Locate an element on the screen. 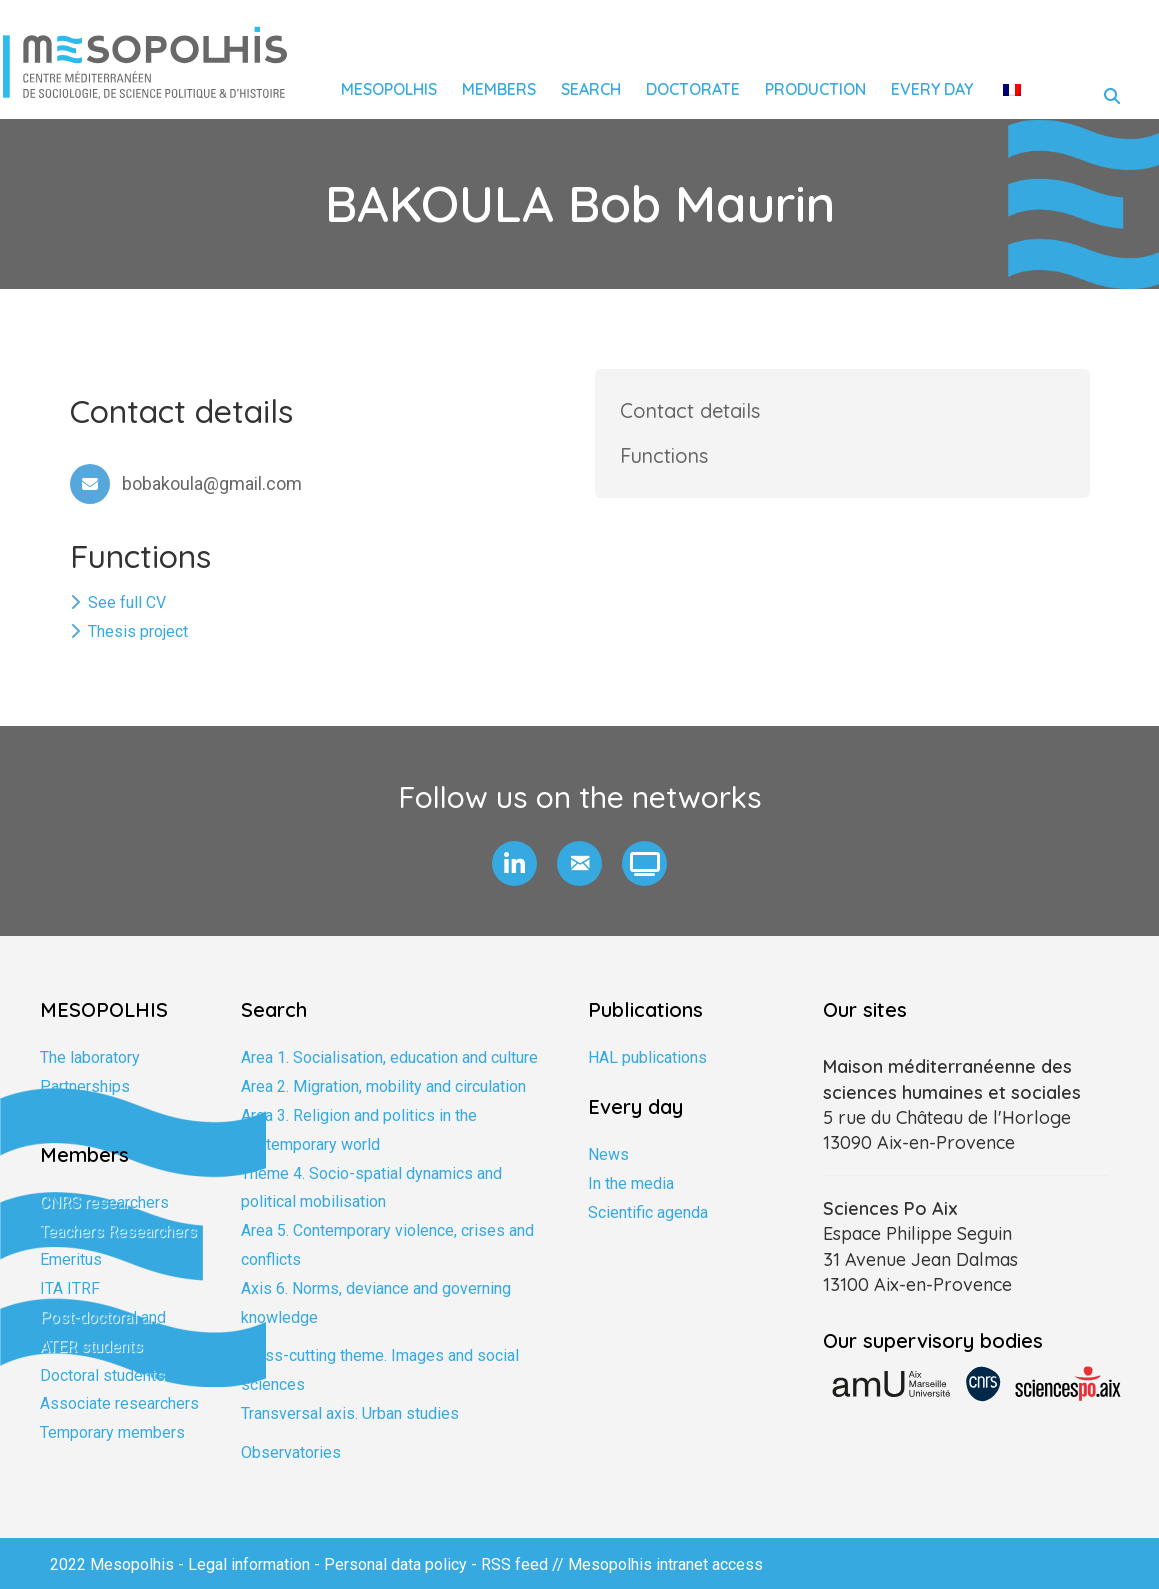  ITA ITRF is located at coordinates (70, 1288).